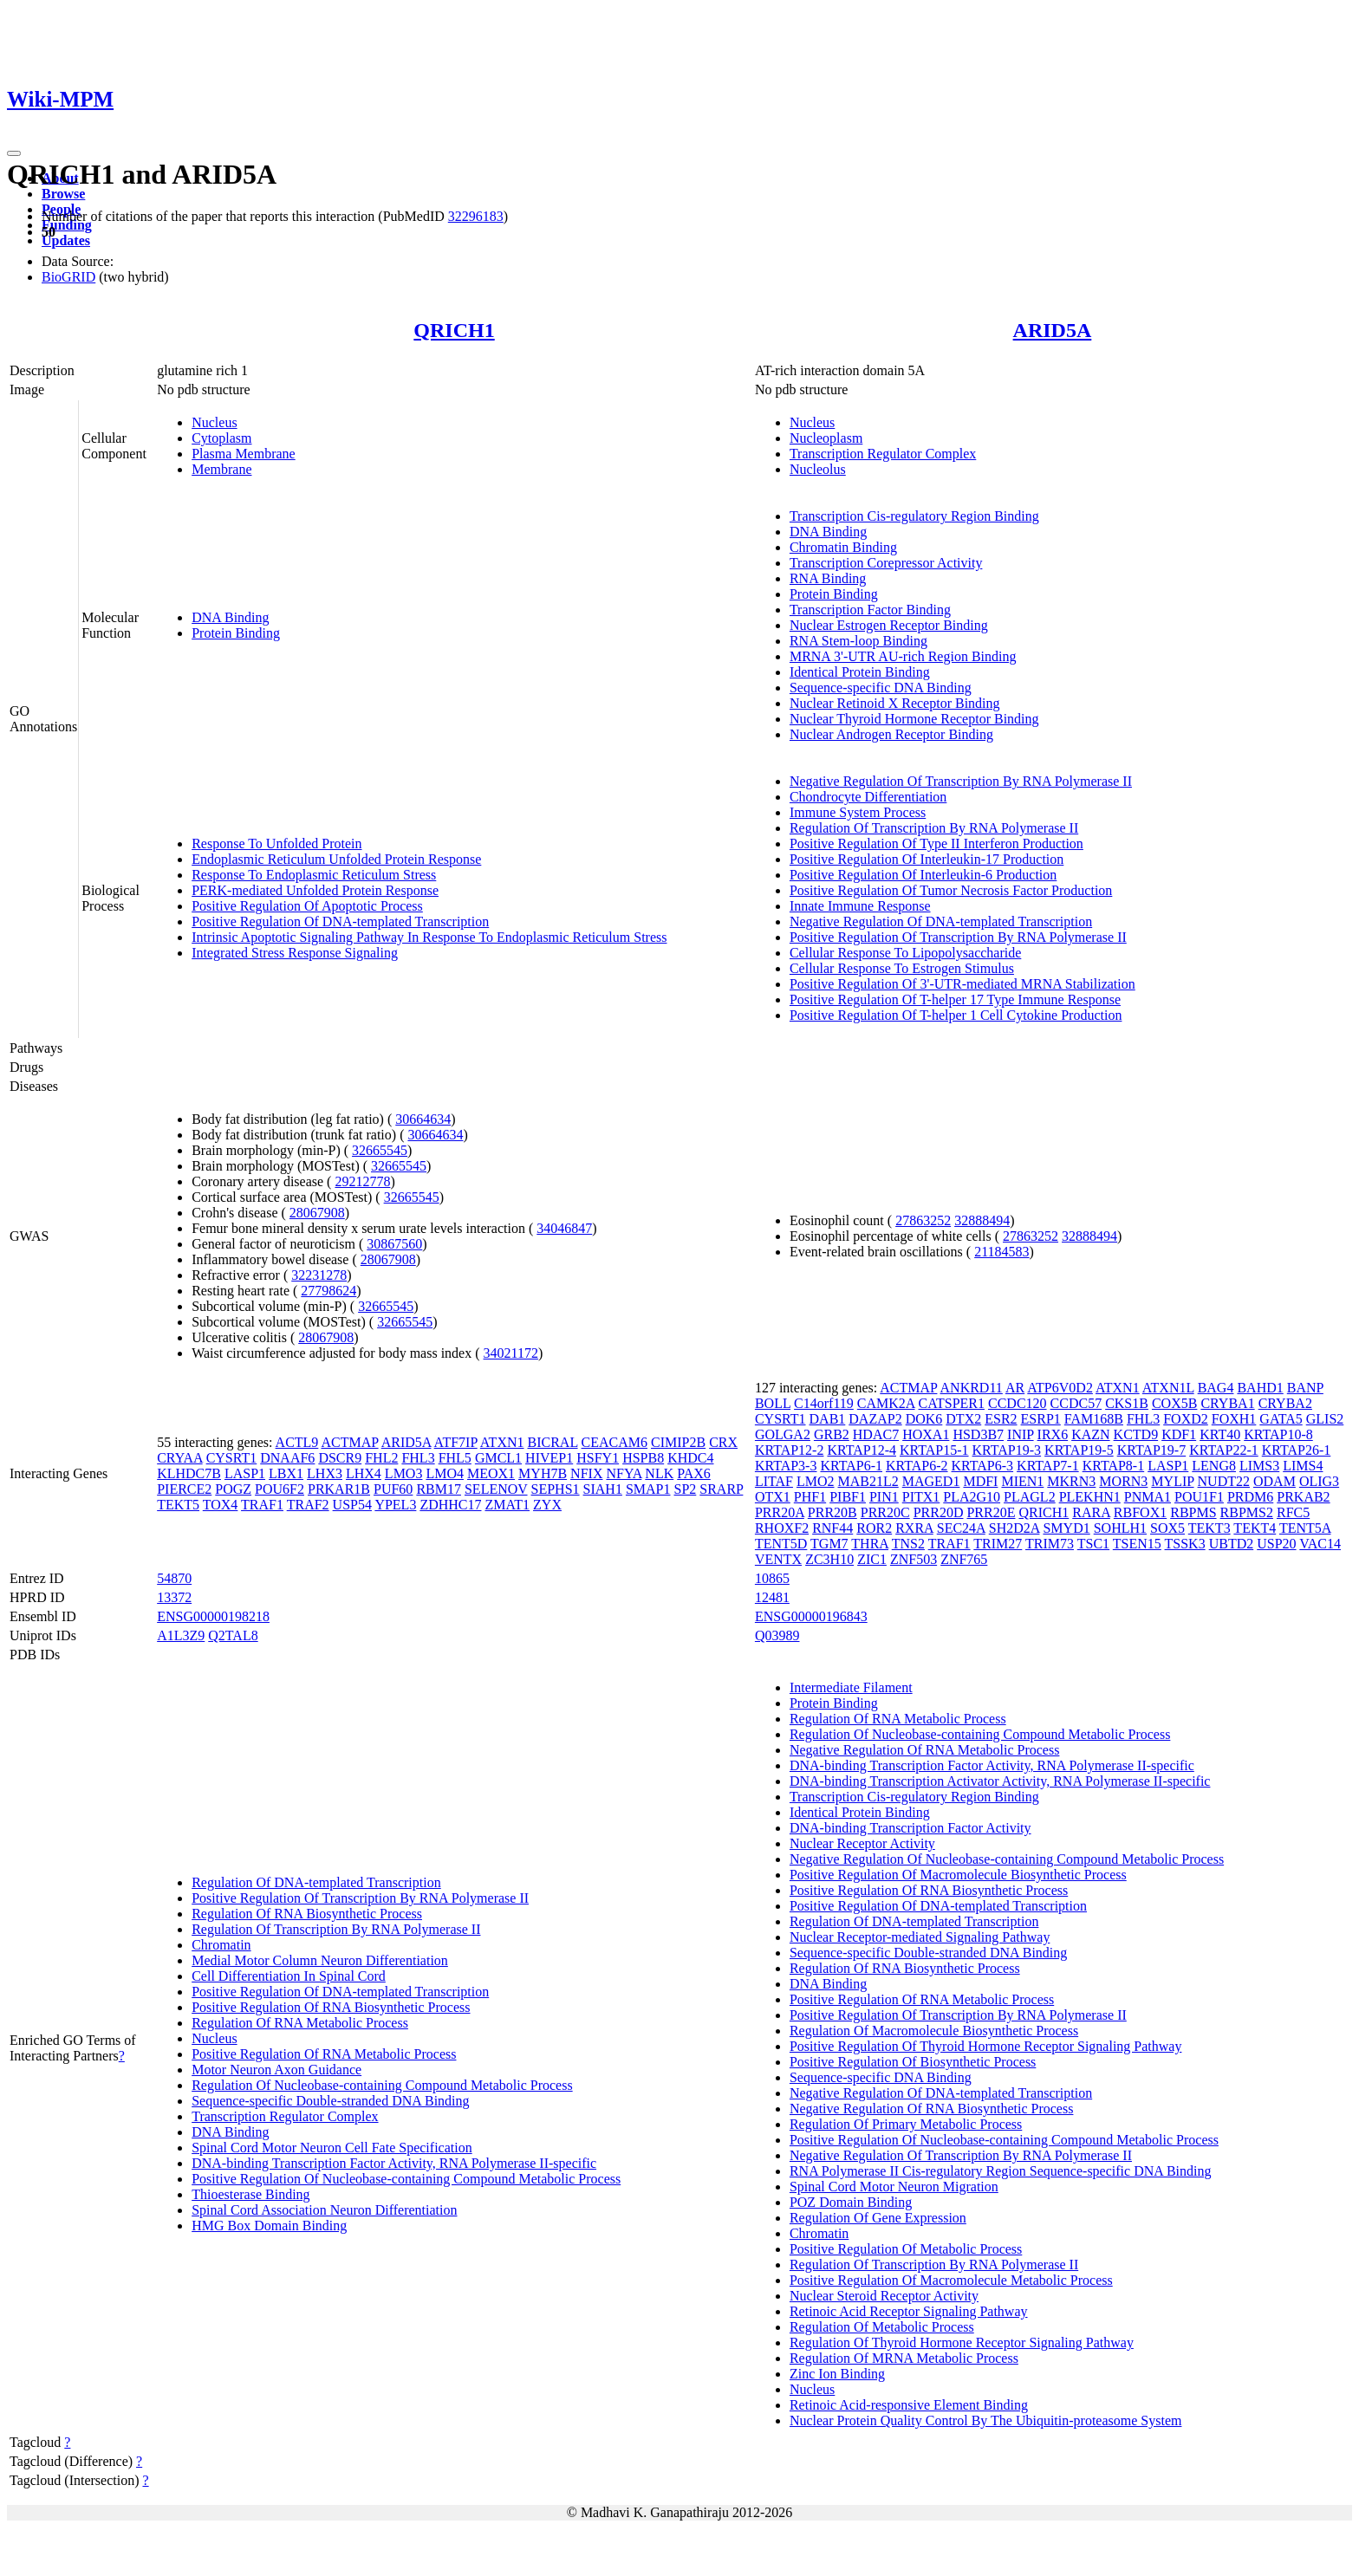 The image size is (1359, 2576). Describe the element at coordinates (314, 874) in the screenshot. I see `Response To Endoplasmic Reticulum Stress` at that location.